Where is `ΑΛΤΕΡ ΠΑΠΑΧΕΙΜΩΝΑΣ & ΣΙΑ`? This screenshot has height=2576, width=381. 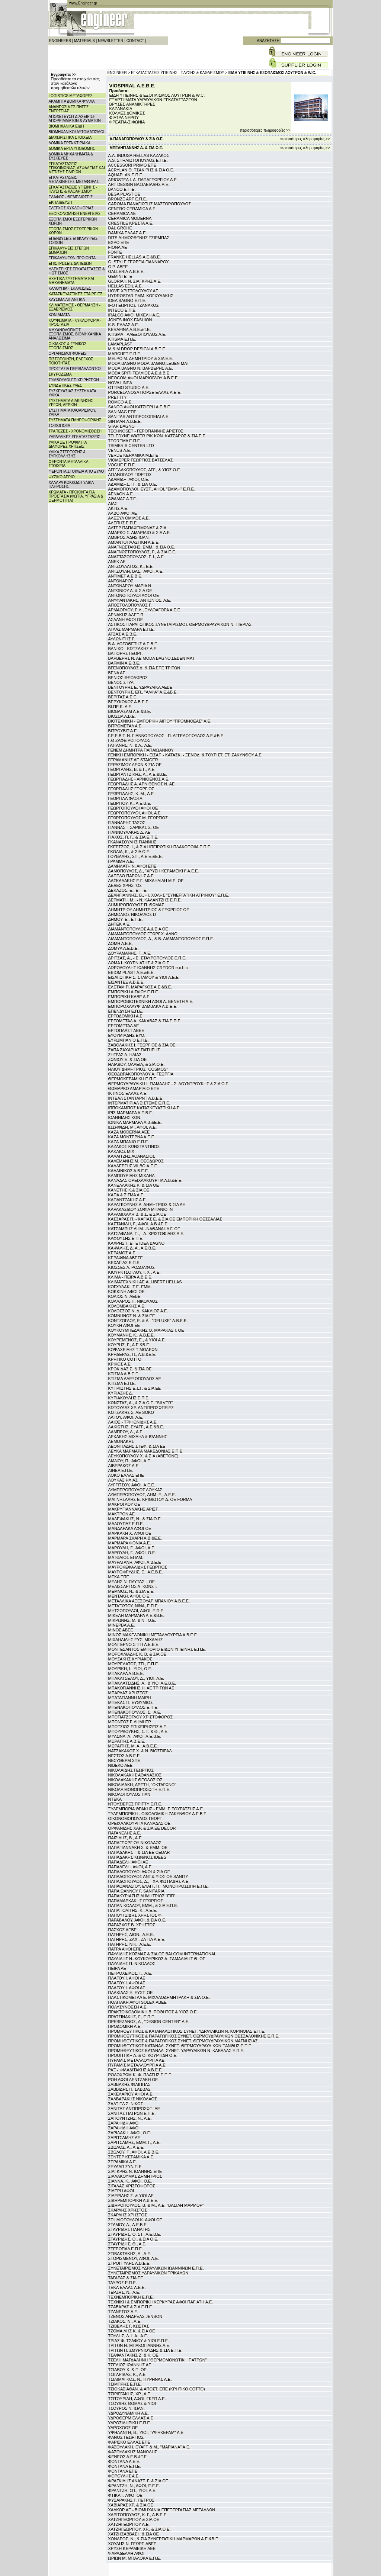 ΑΛΤΕΡ ΠΑΠΑΧΕΙΜΩΝΑΣ & ΣΙΑ is located at coordinates (137, 527).